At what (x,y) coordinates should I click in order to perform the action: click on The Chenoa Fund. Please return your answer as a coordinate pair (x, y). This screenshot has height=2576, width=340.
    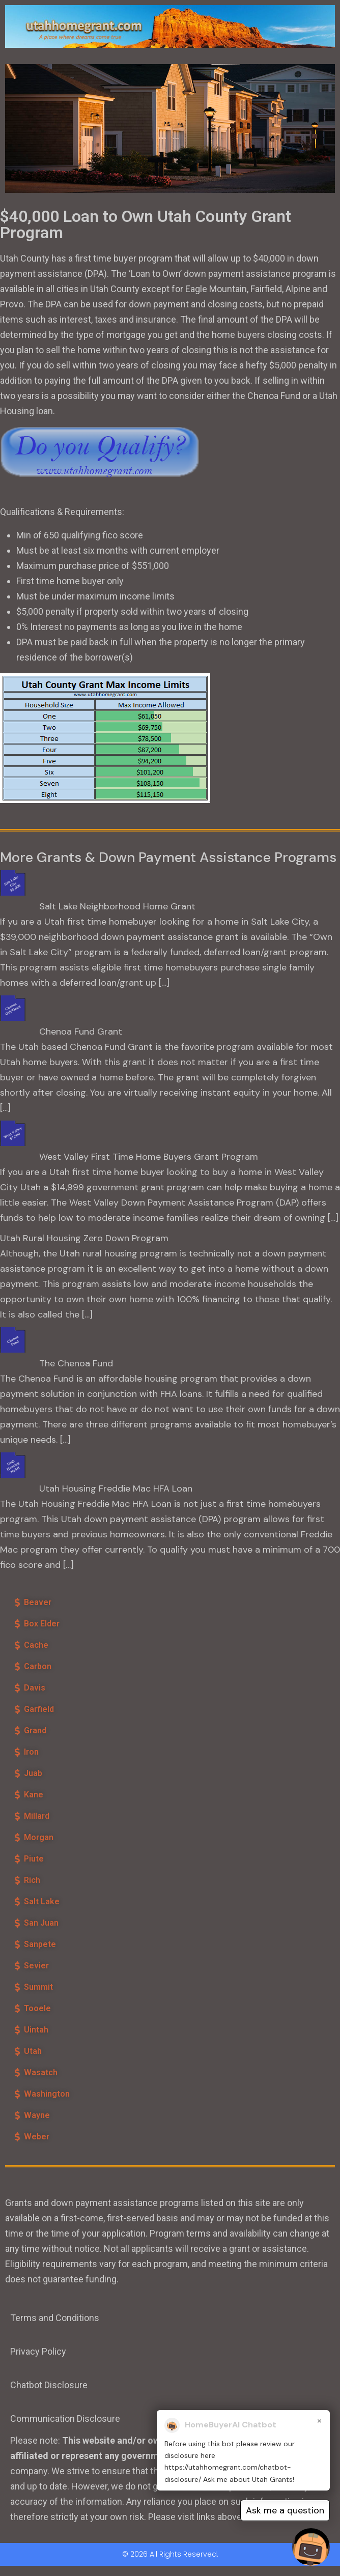
    Looking at the image, I should click on (76, 1363).